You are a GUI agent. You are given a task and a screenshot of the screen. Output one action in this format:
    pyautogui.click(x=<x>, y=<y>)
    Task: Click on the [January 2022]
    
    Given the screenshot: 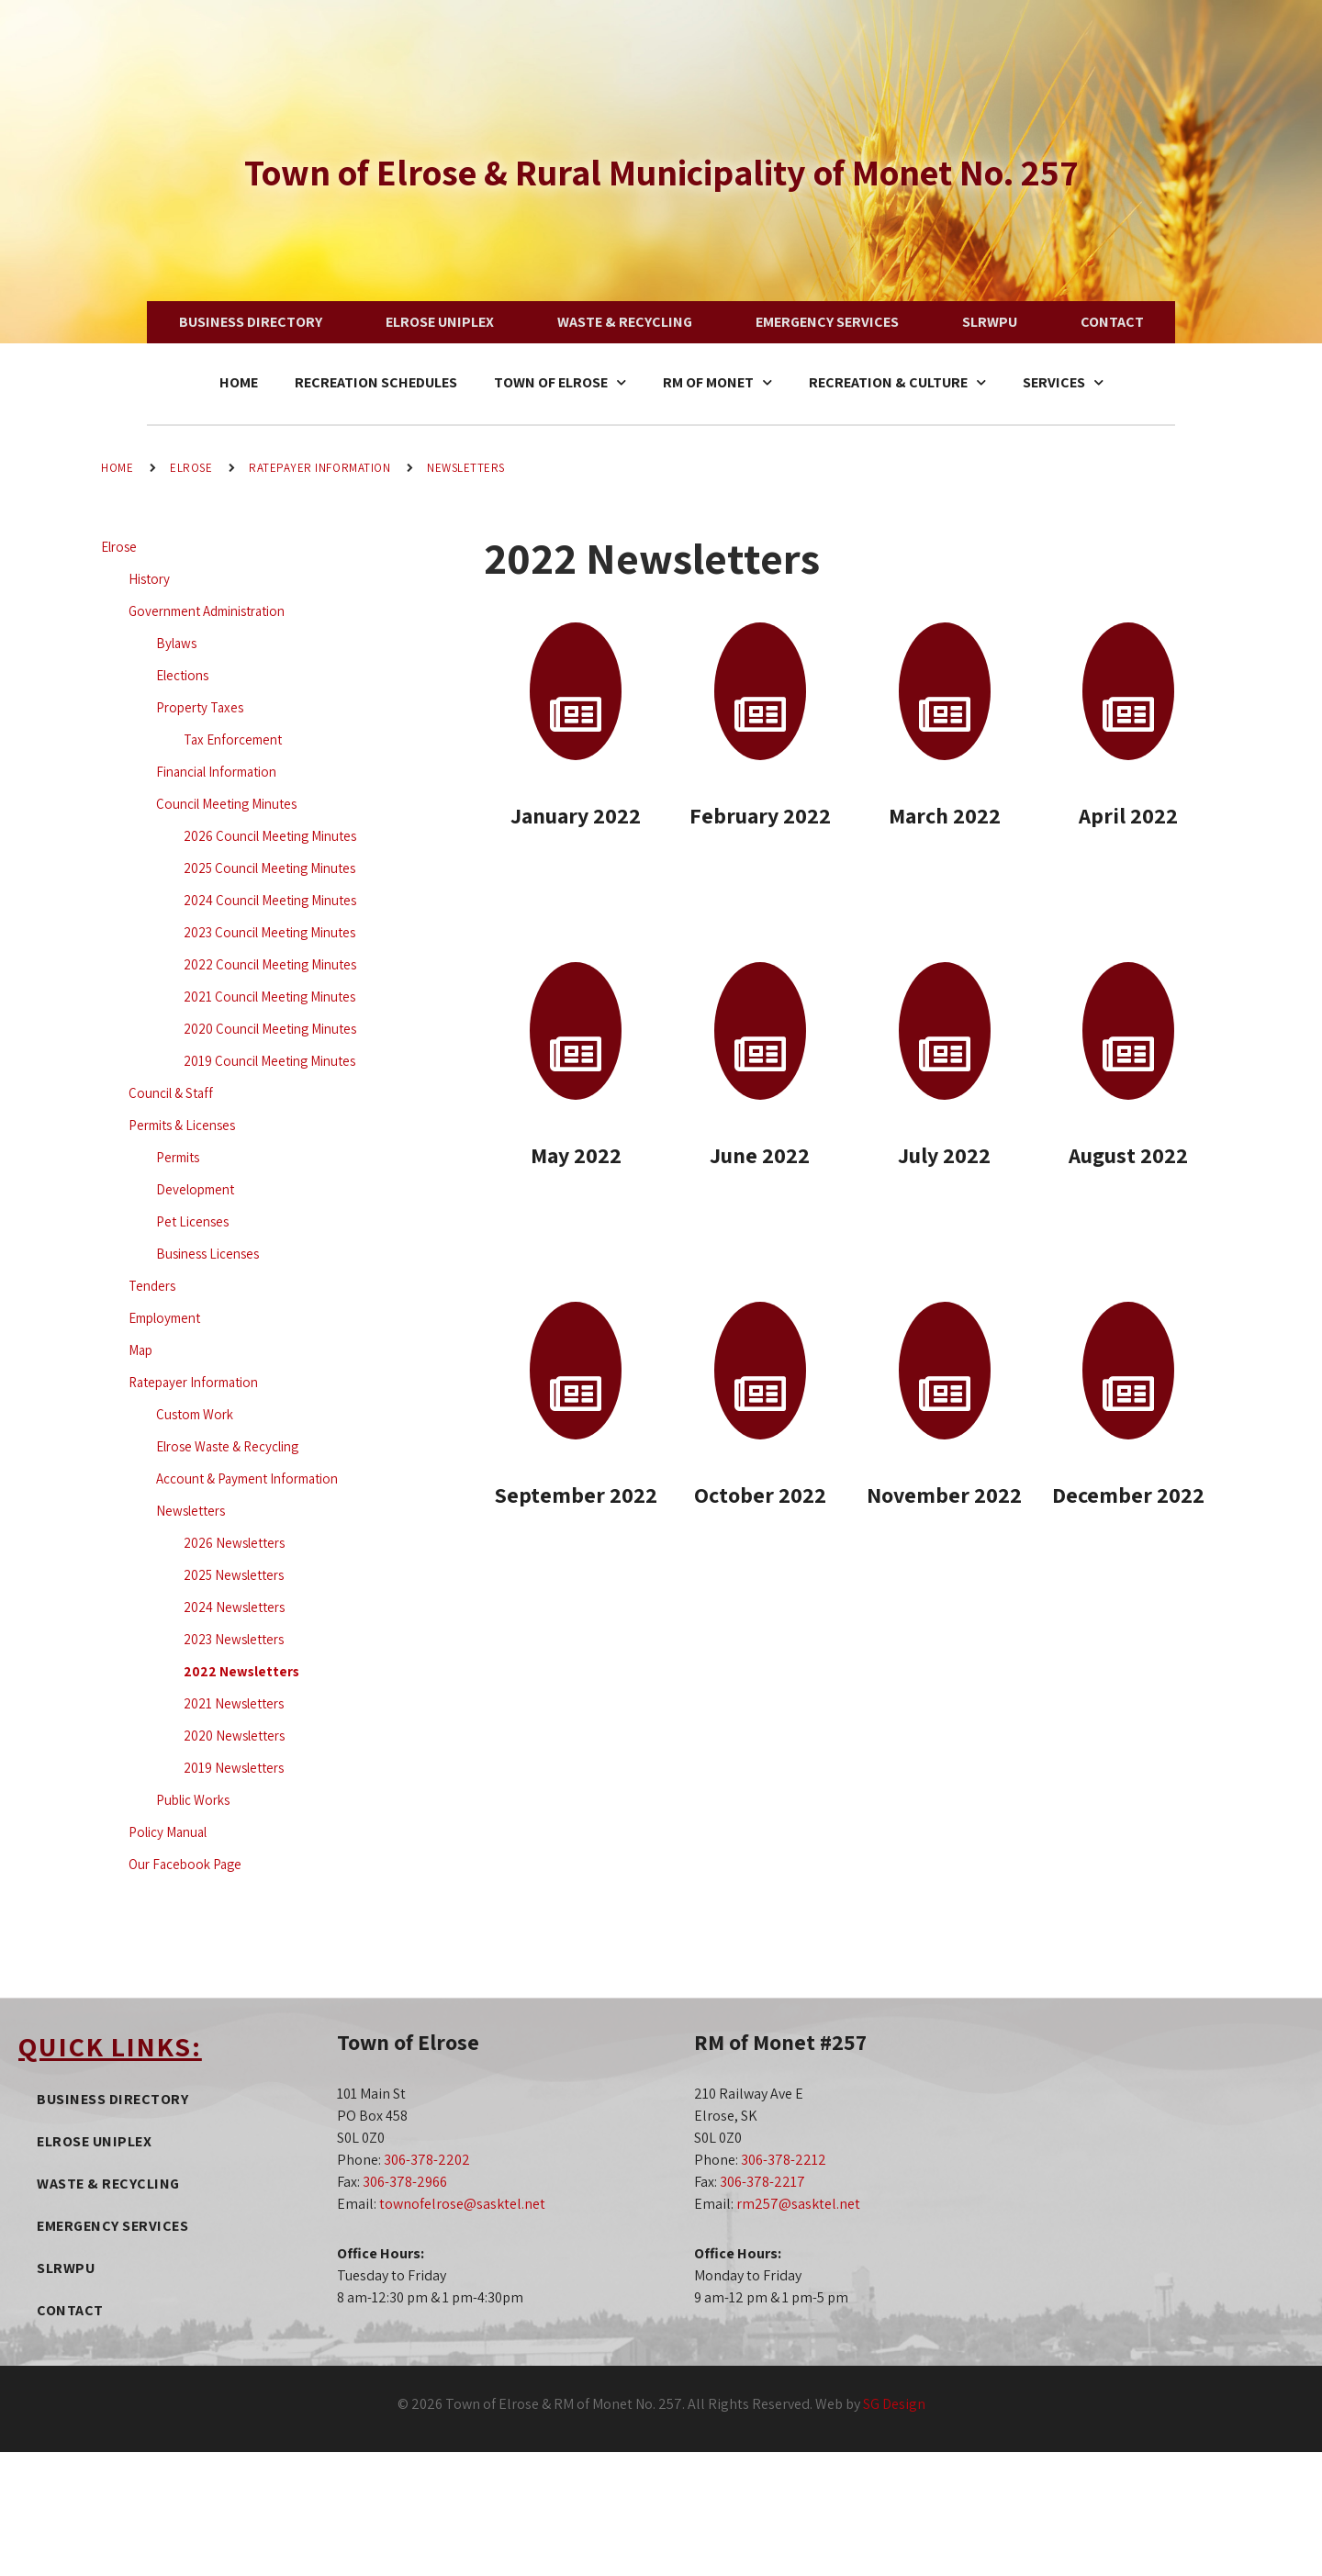 What is the action you would take?
    pyautogui.click(x=576, y=691)
    